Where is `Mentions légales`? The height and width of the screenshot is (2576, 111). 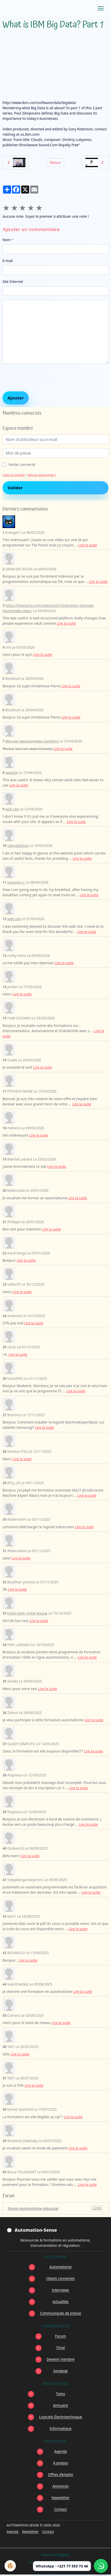 Mentions légales is located at coordinates (56, 2554).